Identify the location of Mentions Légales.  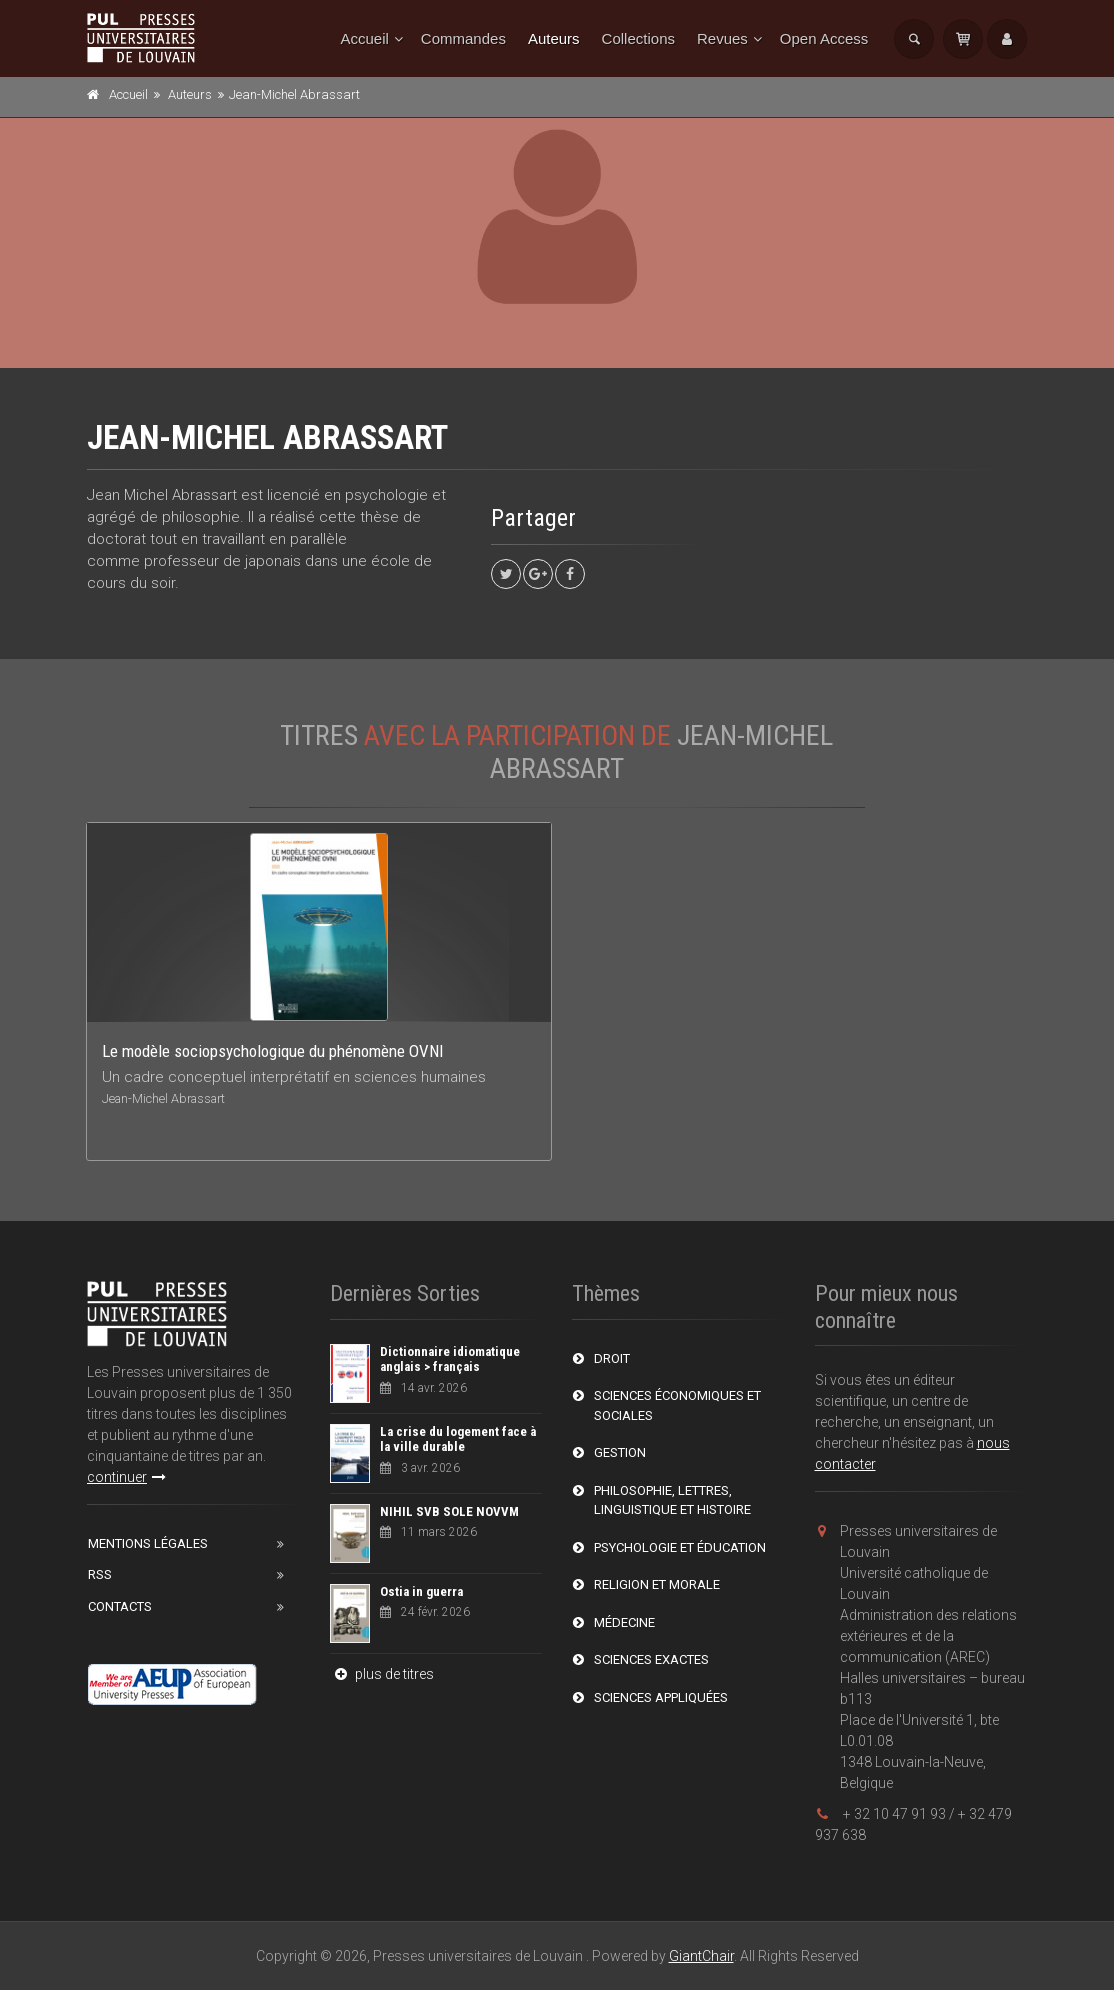
(148, 1543).